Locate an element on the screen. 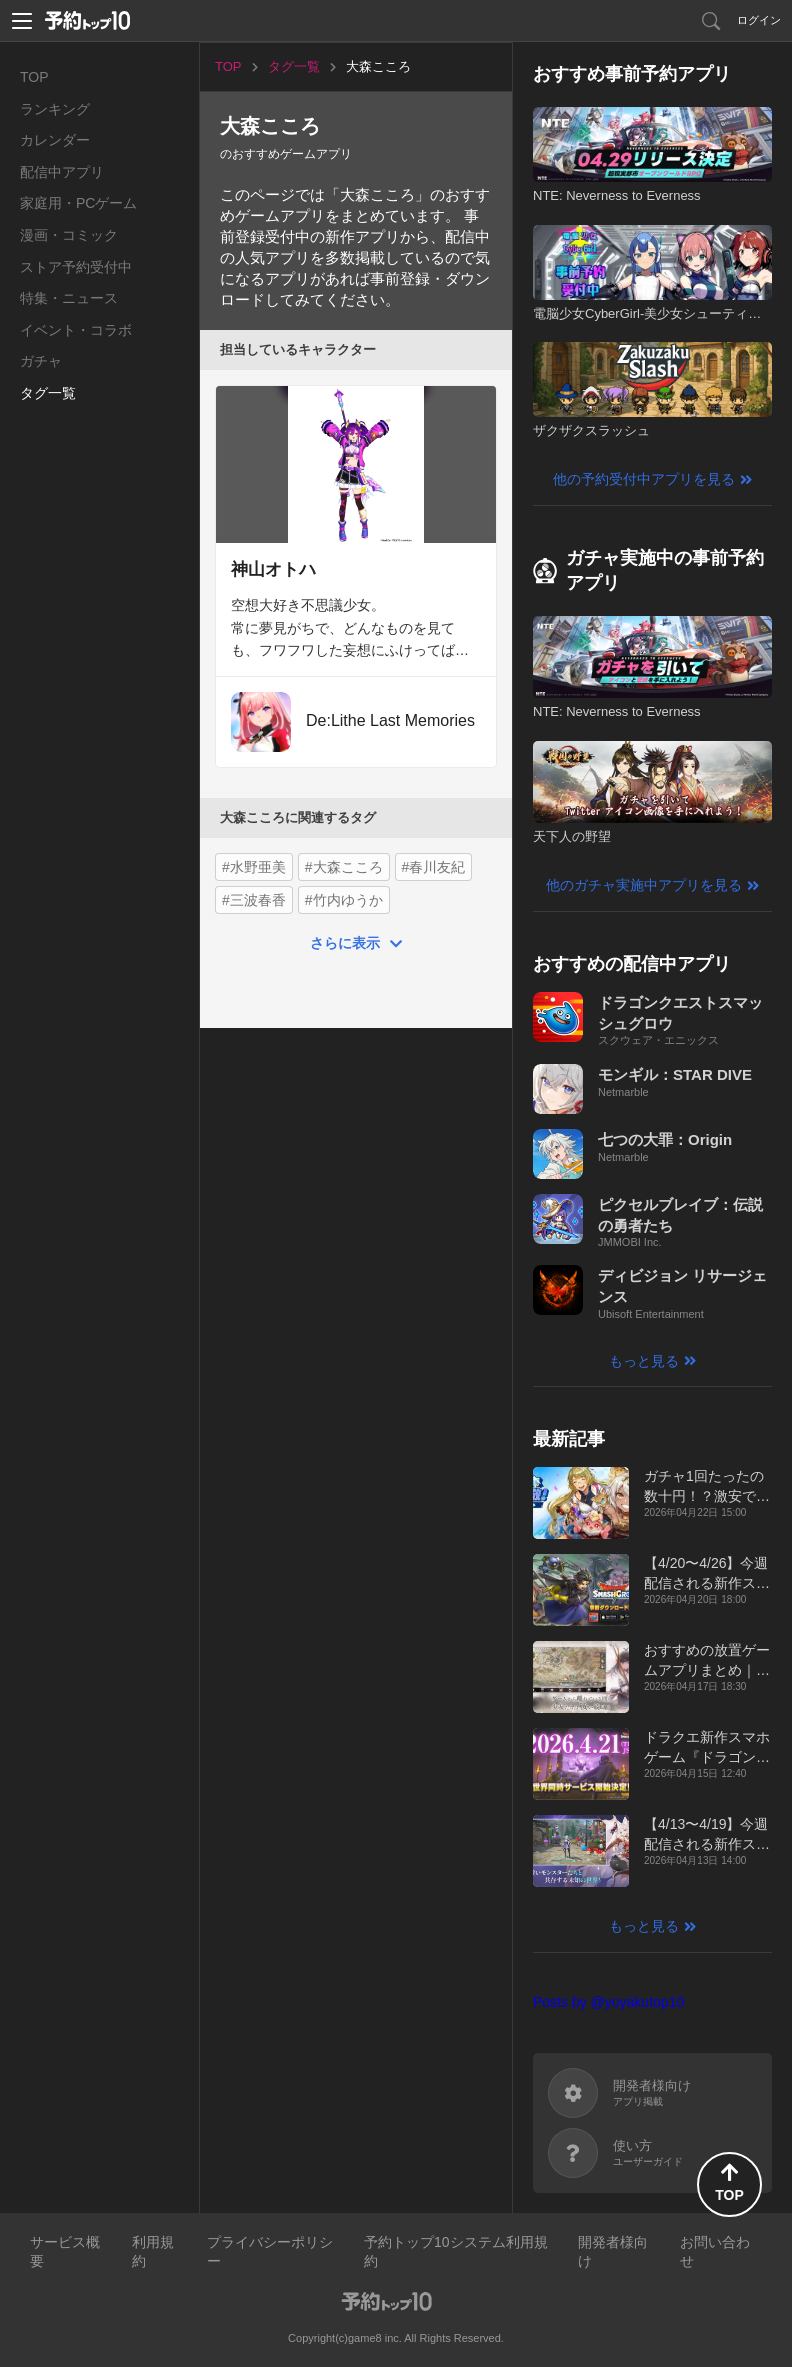  もっと見る is located at coordinates (644, 1361).